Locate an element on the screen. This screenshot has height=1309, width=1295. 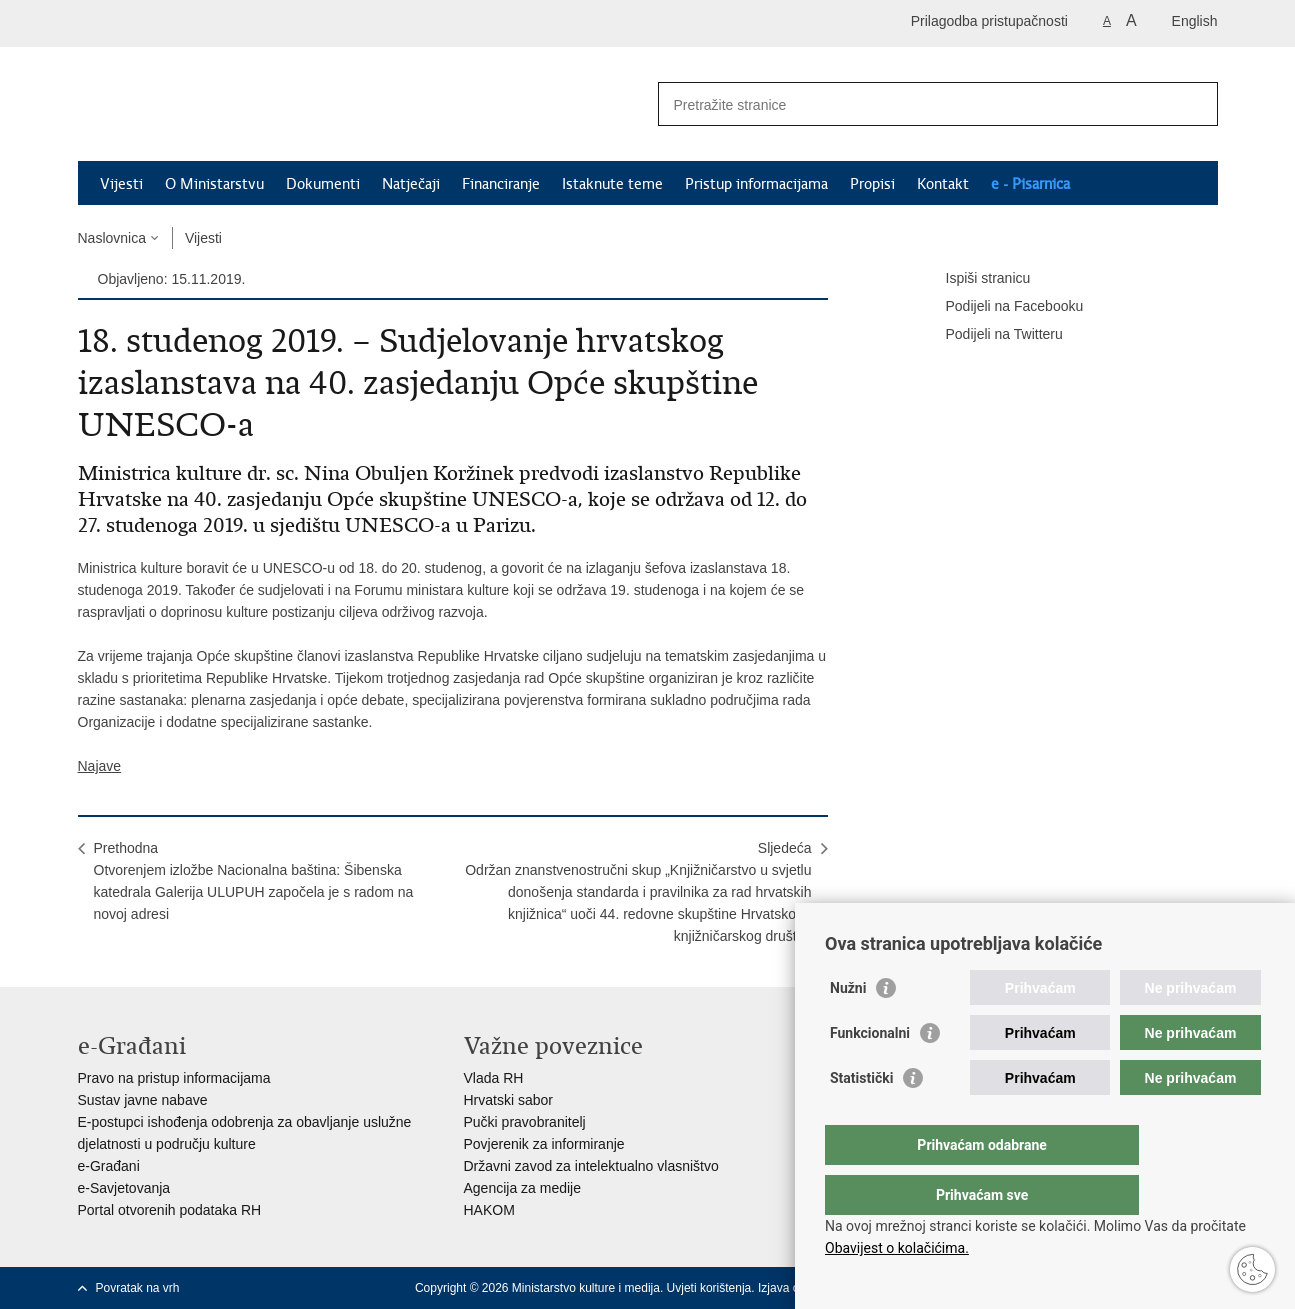
Financiranje is located at coordinates (501, 184).